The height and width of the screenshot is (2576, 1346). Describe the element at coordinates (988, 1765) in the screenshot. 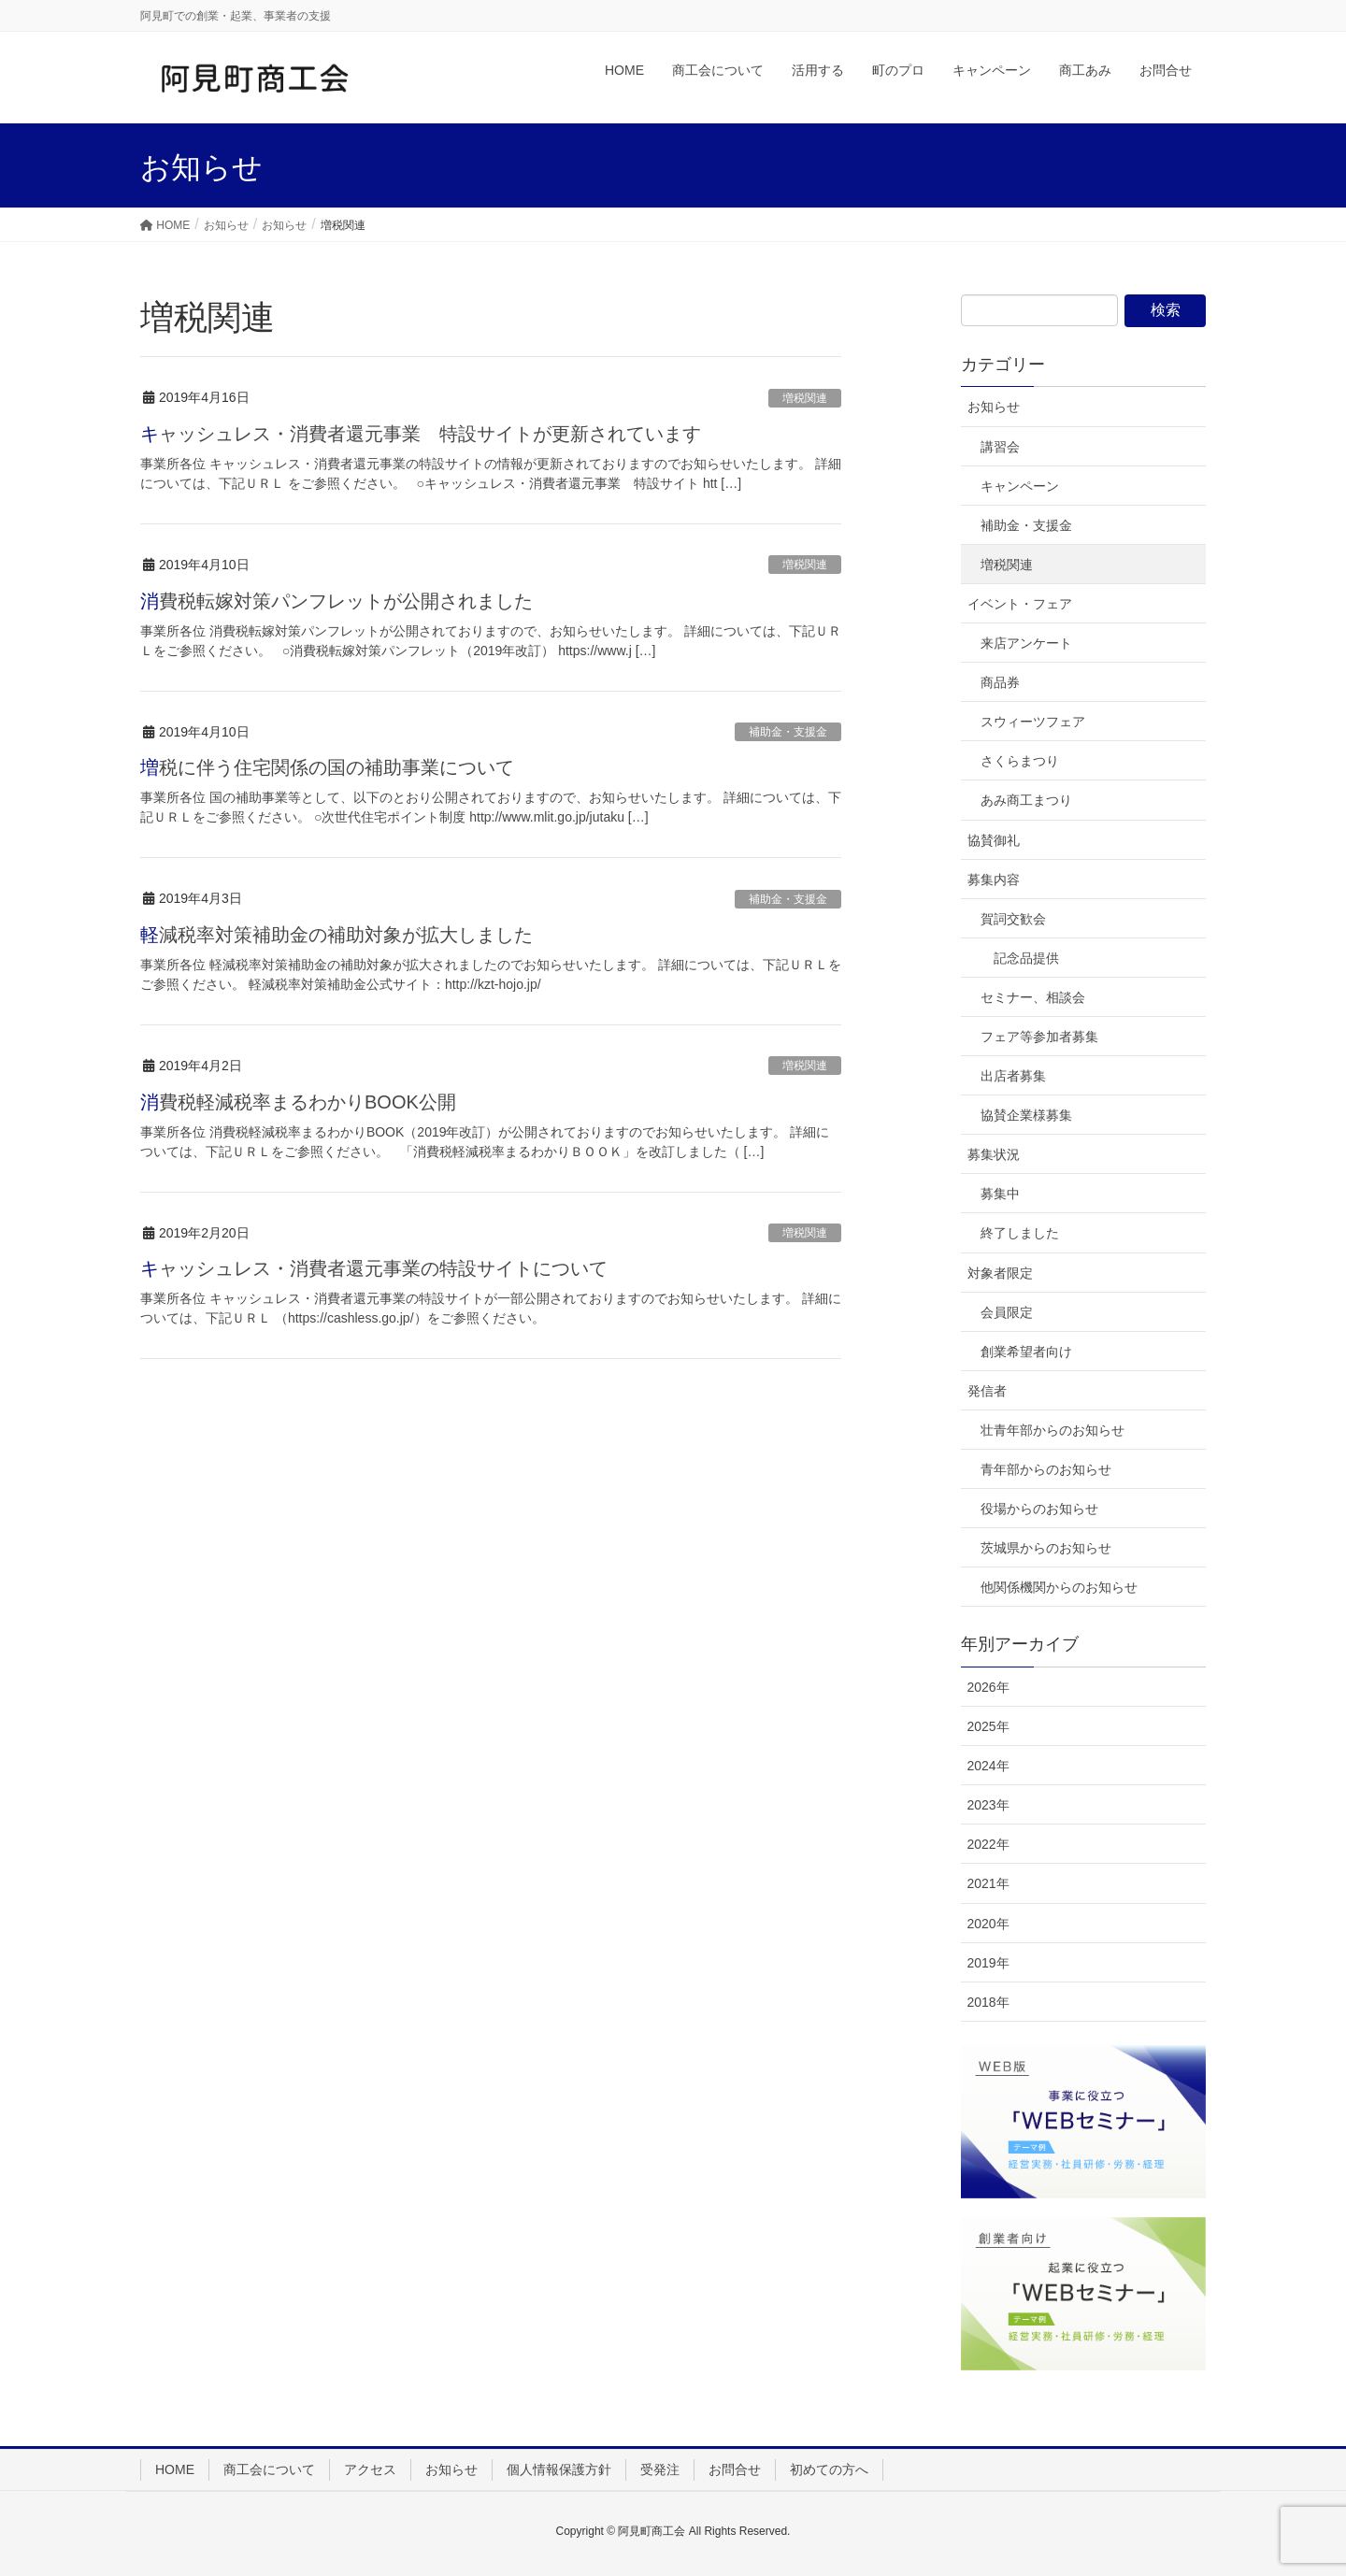

I see `2024年` at that location.